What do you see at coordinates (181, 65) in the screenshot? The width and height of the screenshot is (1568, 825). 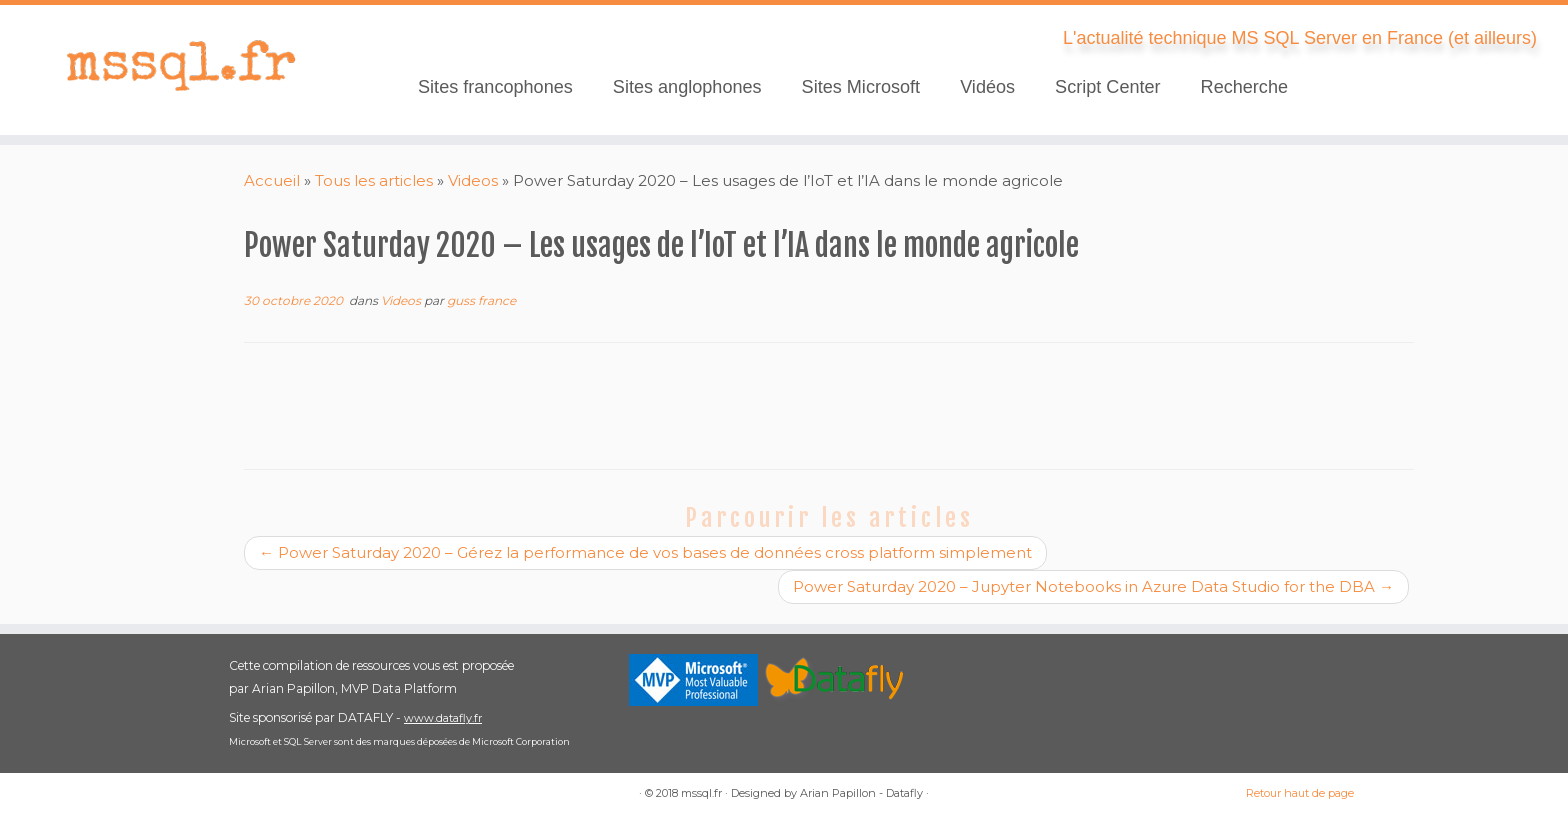 I see `[mssql.fr | L'actualité technique MS SQL Server en France (et ailleurs)]` at bounding box center [181, 65].